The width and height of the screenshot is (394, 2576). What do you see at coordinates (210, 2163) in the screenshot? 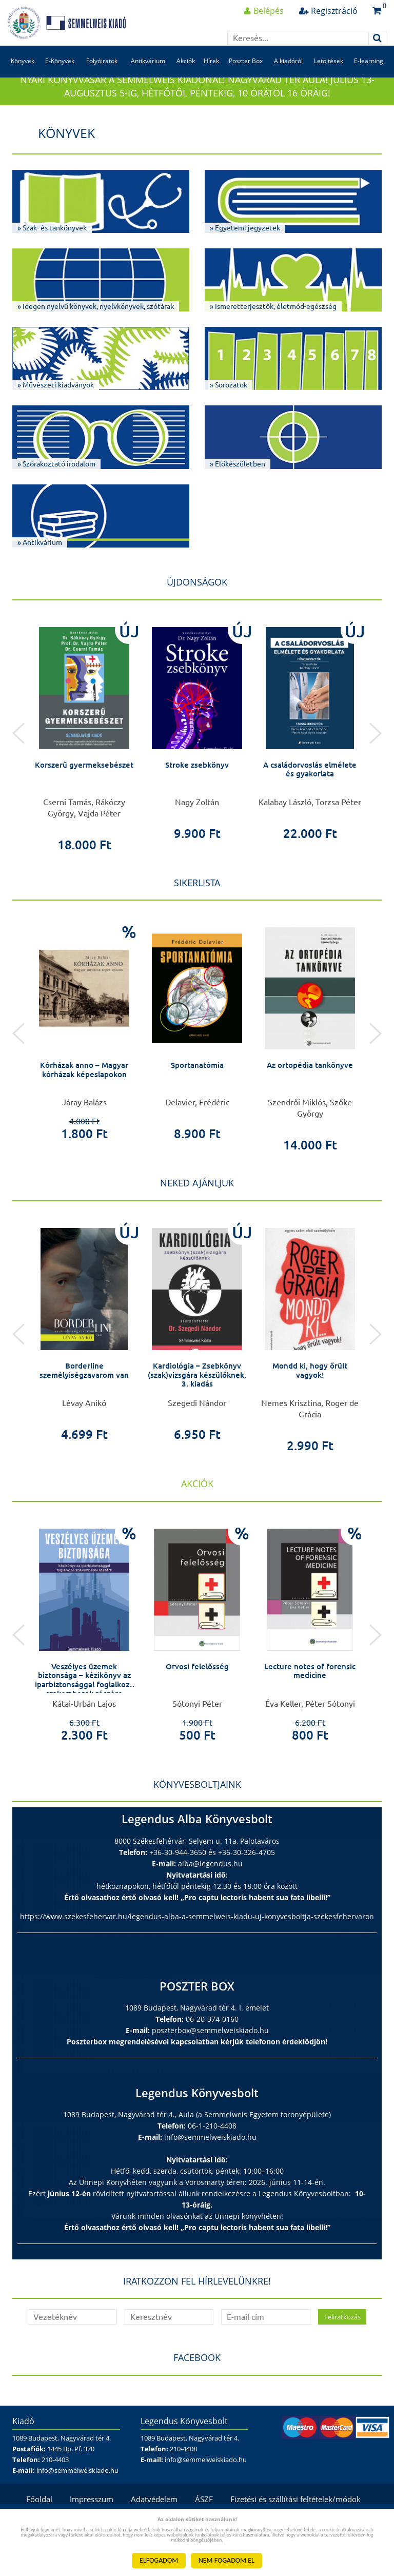
I see `info@semmelweiskiado.hu` at bounding box center [210, 2163].